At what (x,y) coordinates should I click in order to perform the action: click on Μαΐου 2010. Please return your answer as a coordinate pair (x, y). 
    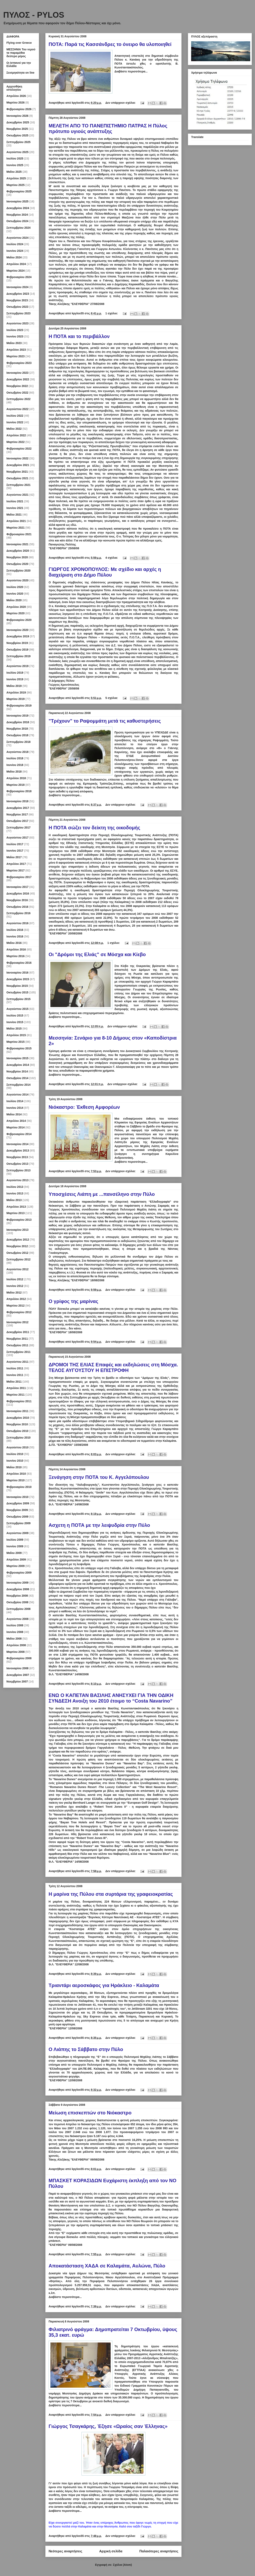
    Looking at the image, I should click on (14, 1467).